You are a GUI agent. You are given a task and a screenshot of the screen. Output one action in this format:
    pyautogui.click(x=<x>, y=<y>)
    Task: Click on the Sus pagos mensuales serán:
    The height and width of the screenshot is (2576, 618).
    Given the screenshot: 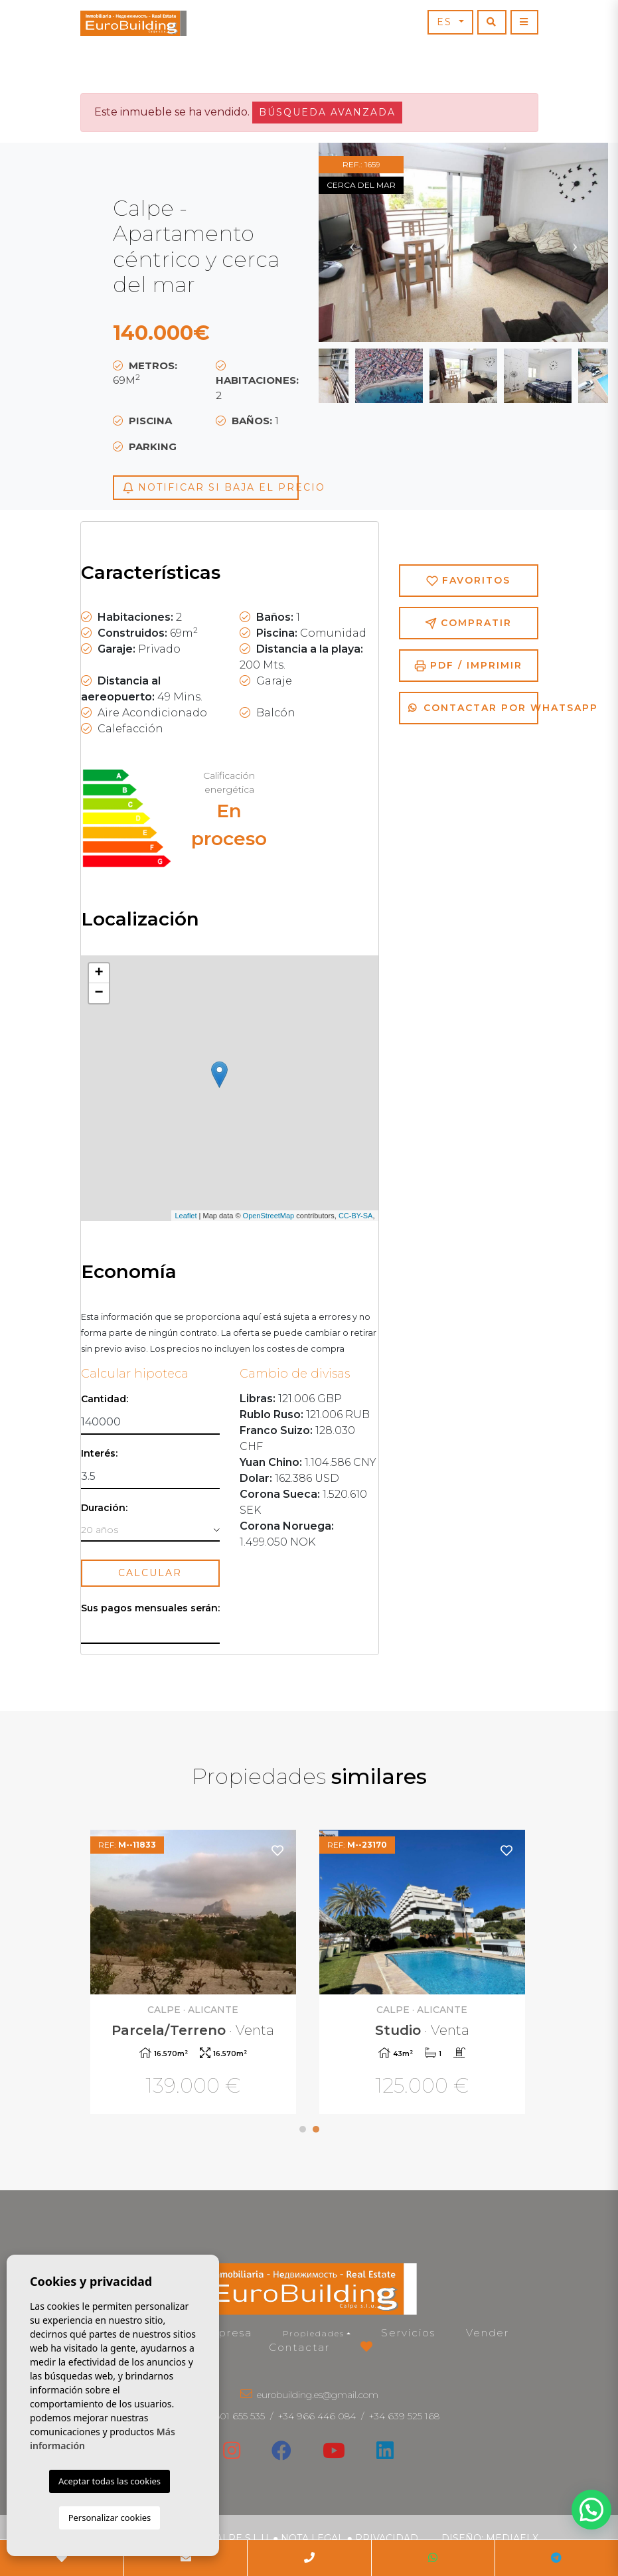 What is the action you would take?
    pyautogui.click(x=150, y=1608)
    